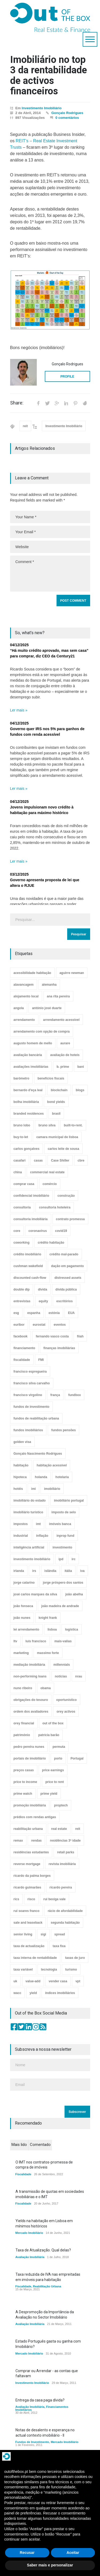 The width and height of the screenshot is (100, 2576). Describe the element at coordinates (46, 1125) in the screenshot. I see `bruno silva [bruno silva (6 itens)]` at that location.